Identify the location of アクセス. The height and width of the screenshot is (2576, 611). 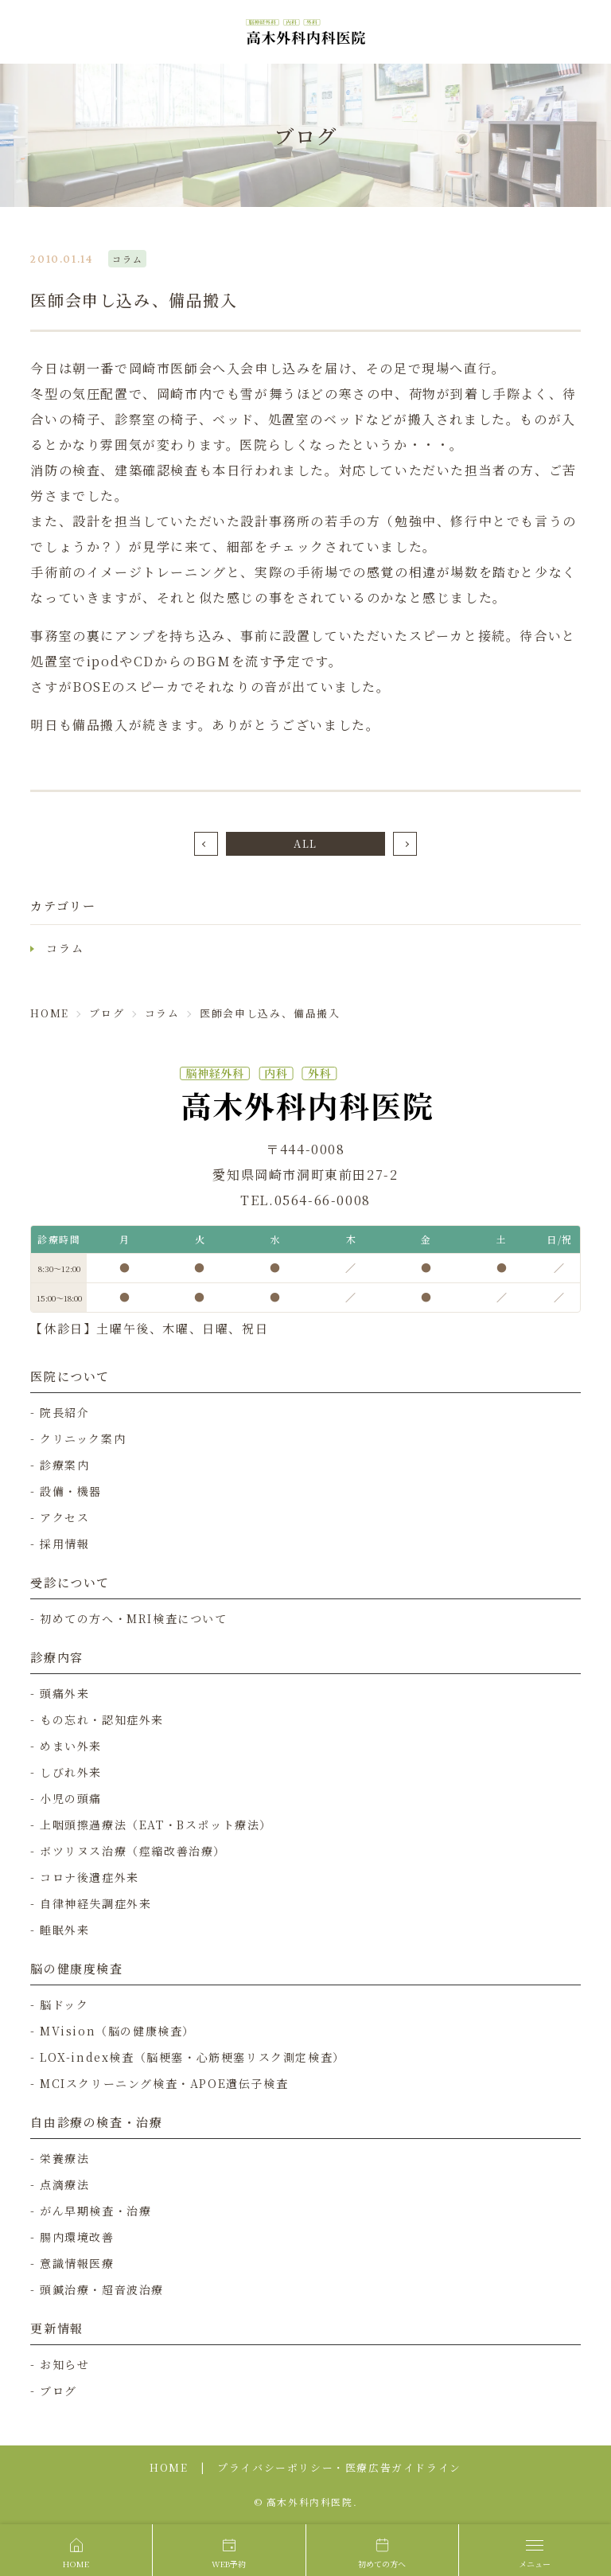
(64, 1517).